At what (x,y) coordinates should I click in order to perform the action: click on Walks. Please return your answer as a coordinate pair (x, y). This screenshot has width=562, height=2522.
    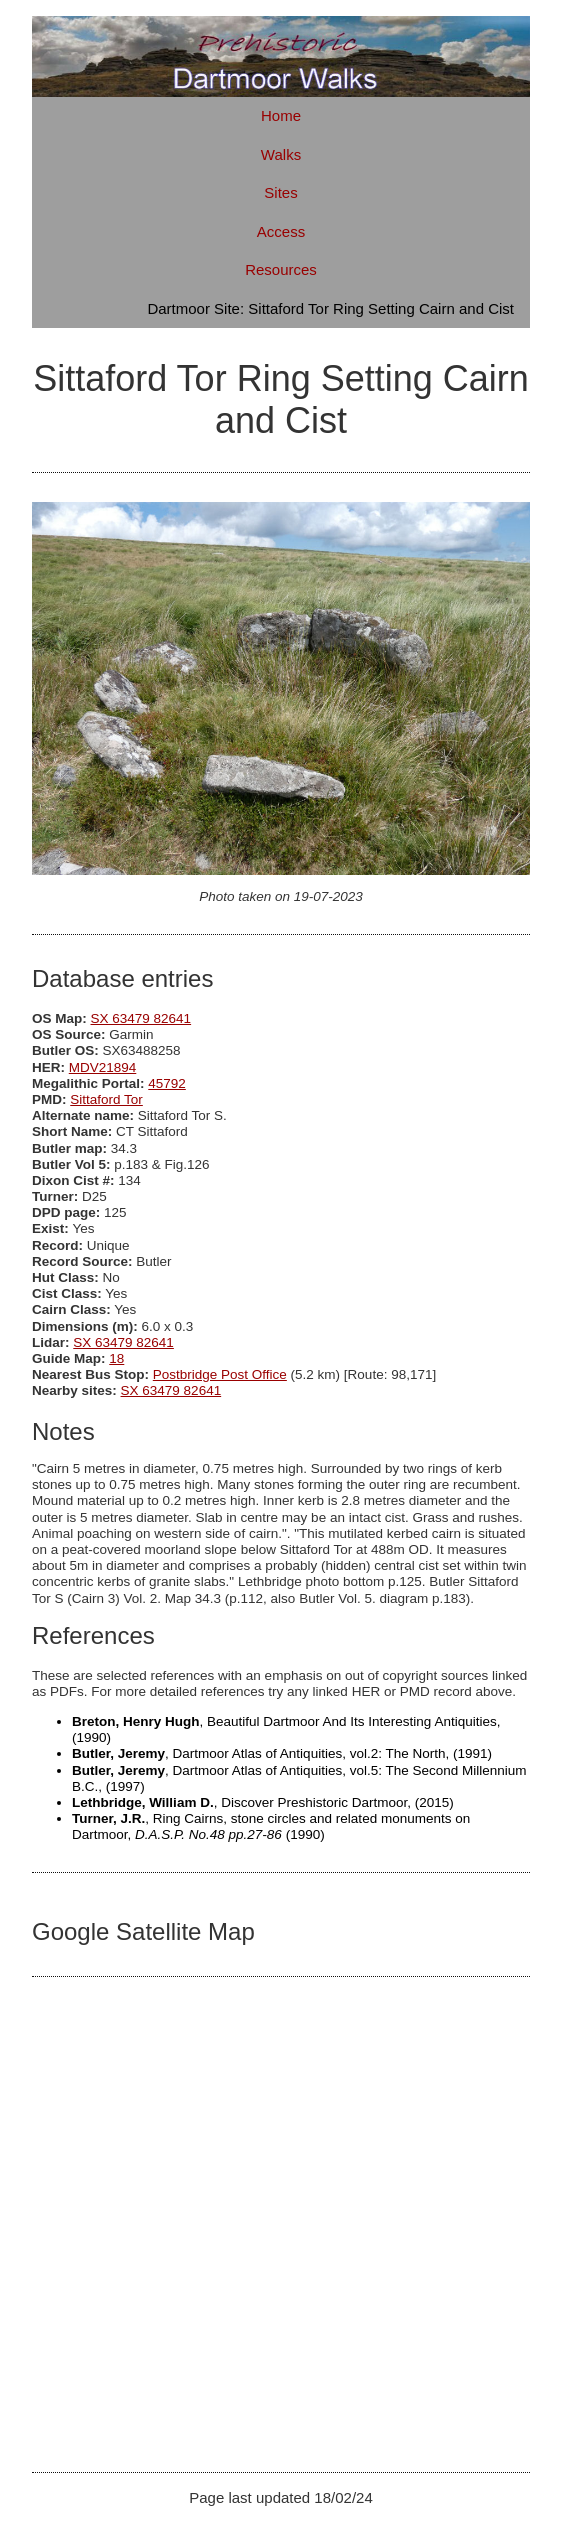
    Looking at the image, I should click on (281, 154).